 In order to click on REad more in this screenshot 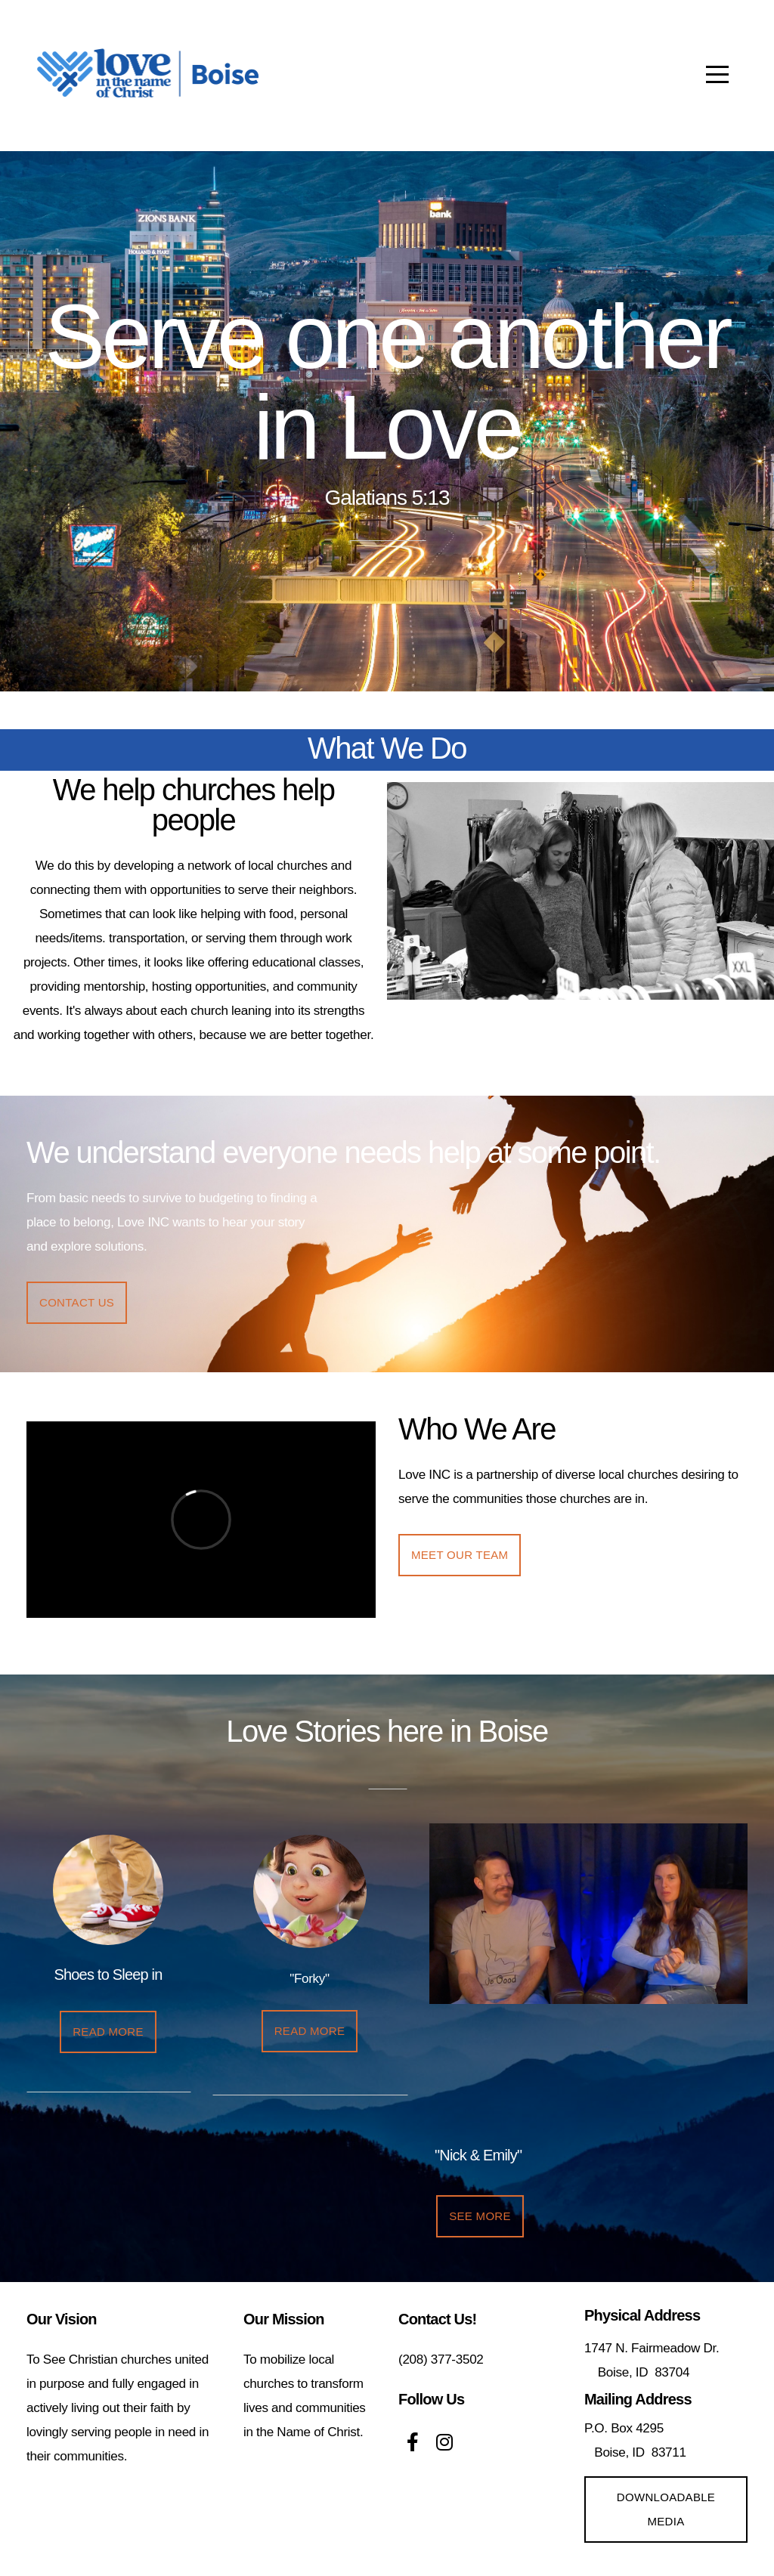, I will do `click(108, 2031)`.